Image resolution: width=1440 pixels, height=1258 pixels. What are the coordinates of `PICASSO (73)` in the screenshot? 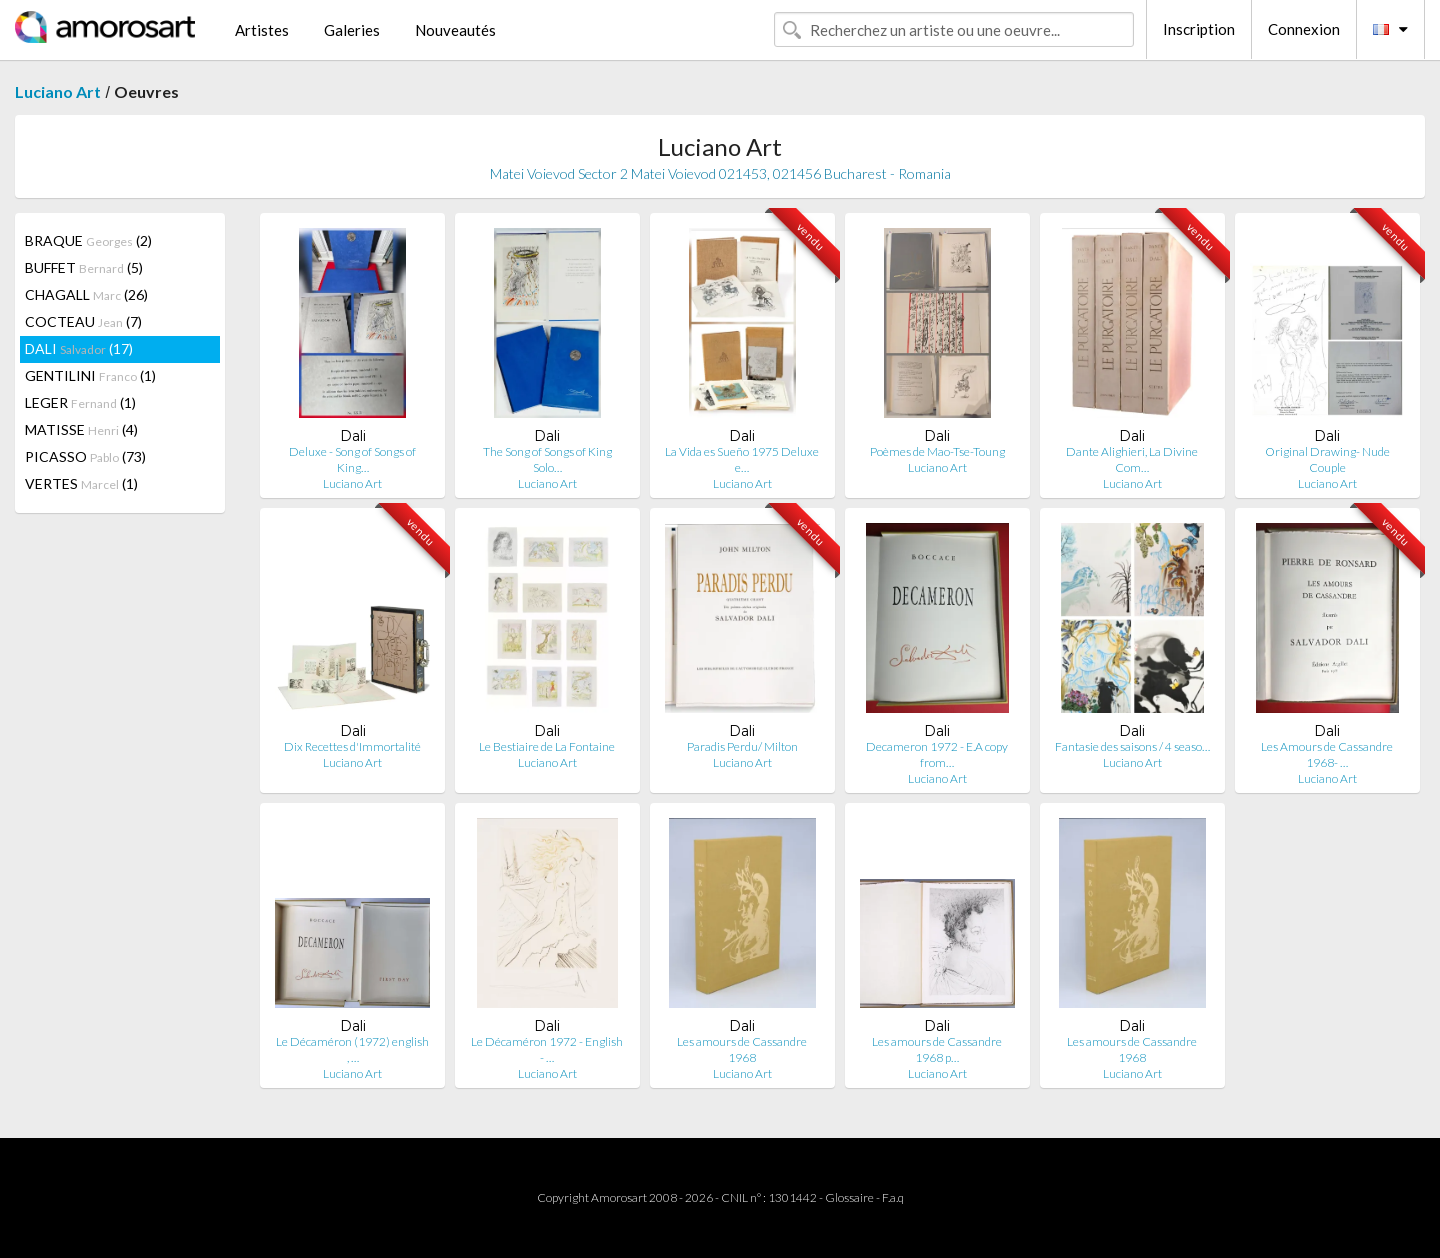 It's located at (85, 456).